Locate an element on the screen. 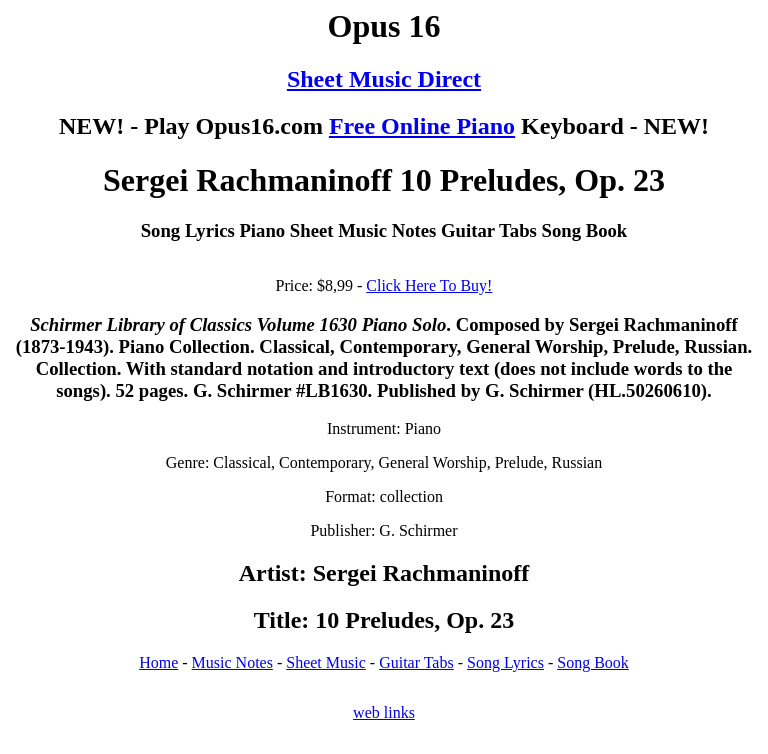  Song Book is located at coordinates (593, 662).